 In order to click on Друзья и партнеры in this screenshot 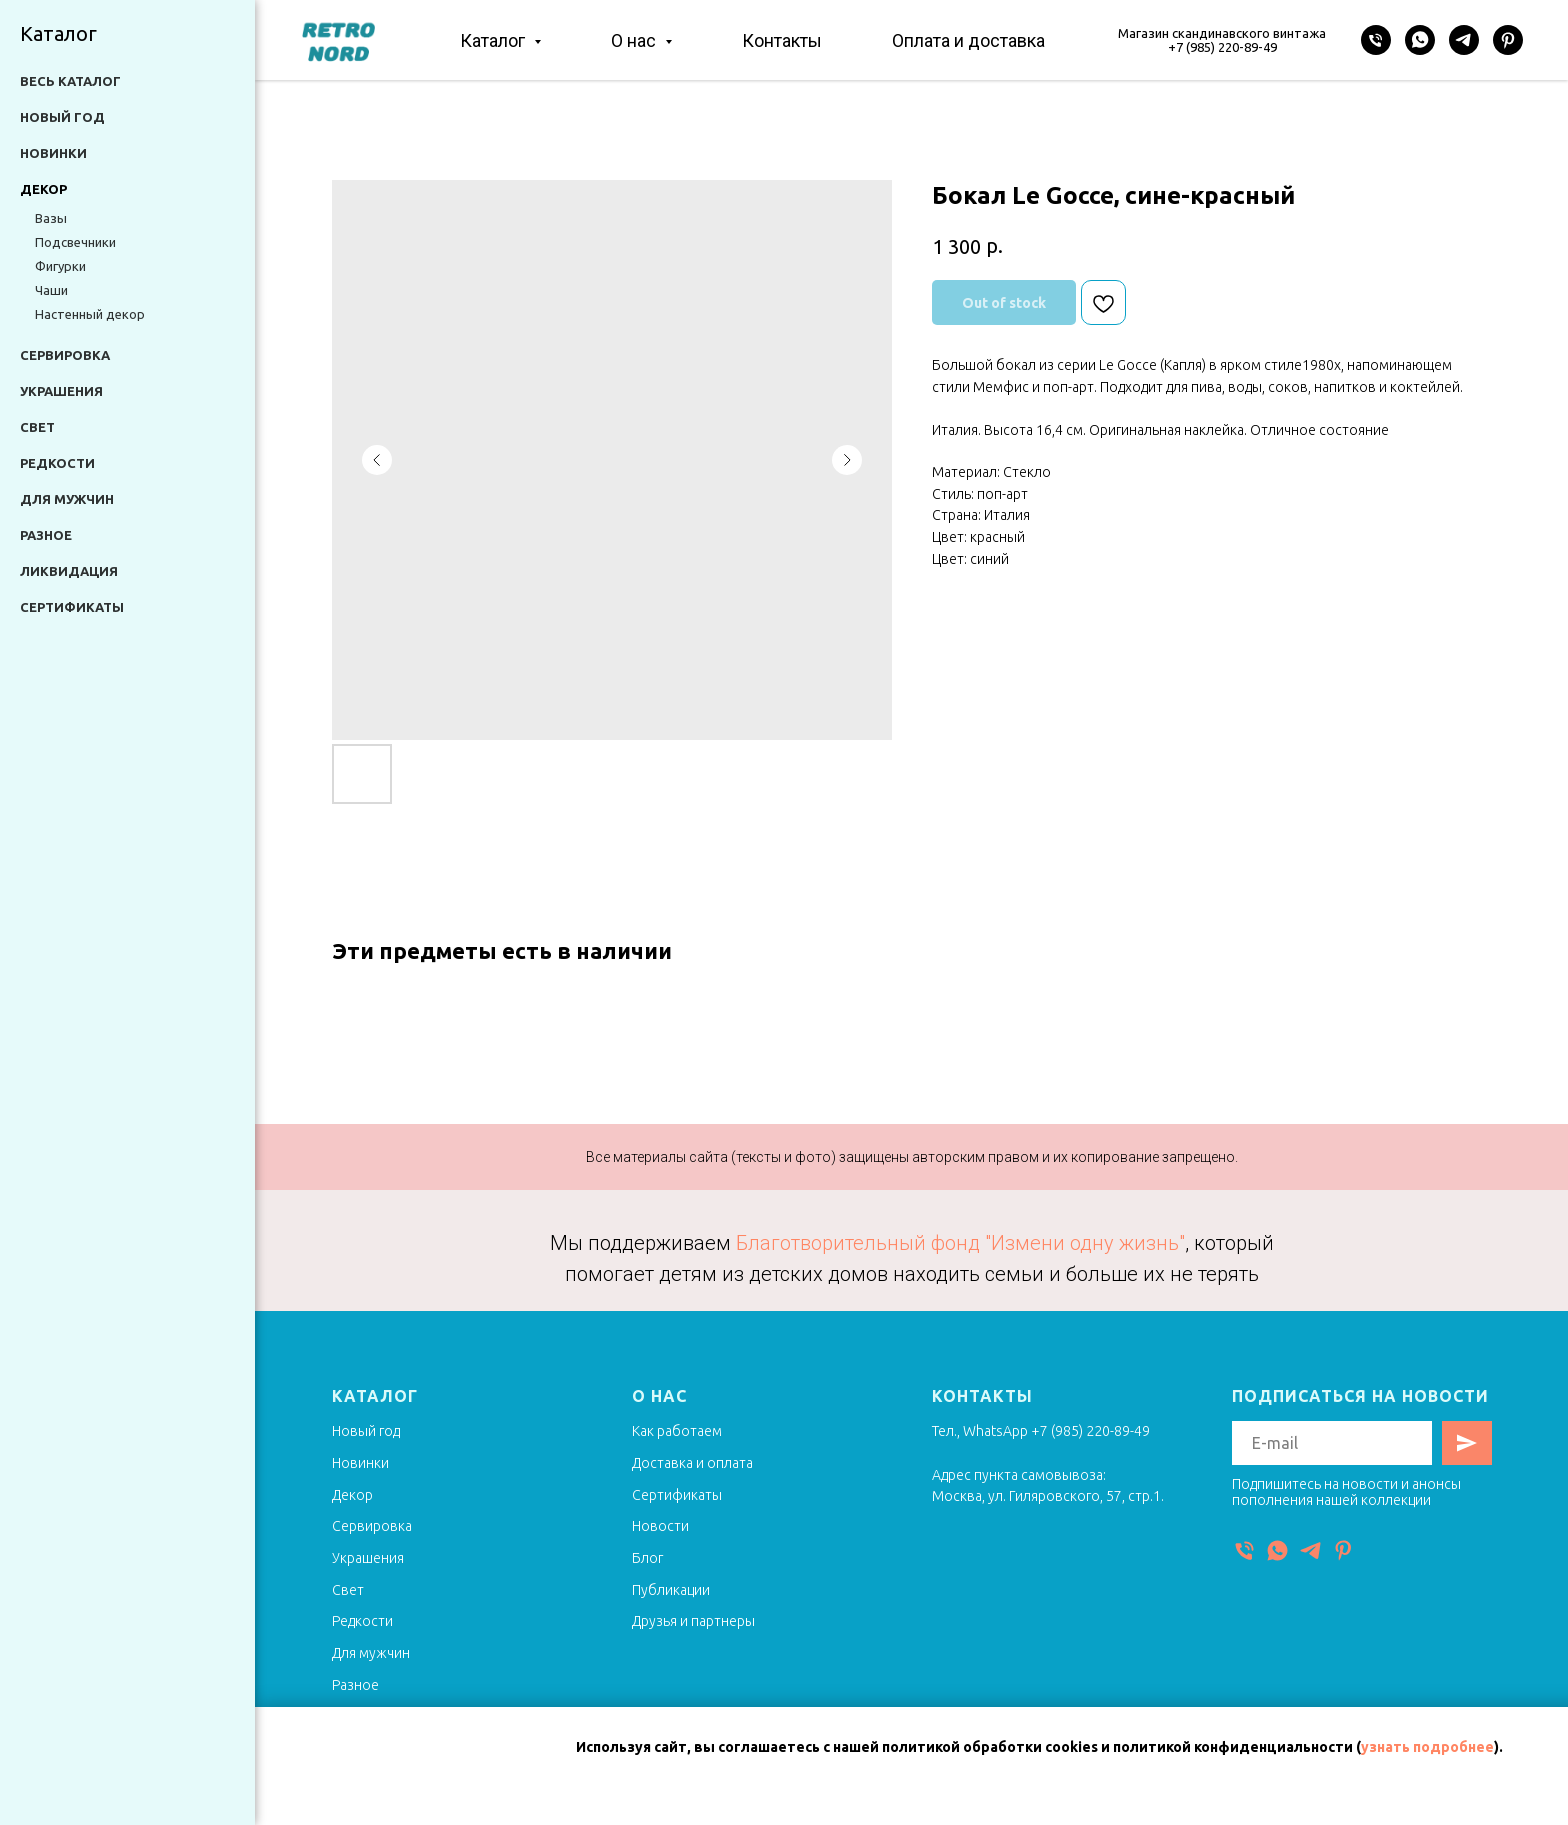, I will do `click(693, 1621)`.